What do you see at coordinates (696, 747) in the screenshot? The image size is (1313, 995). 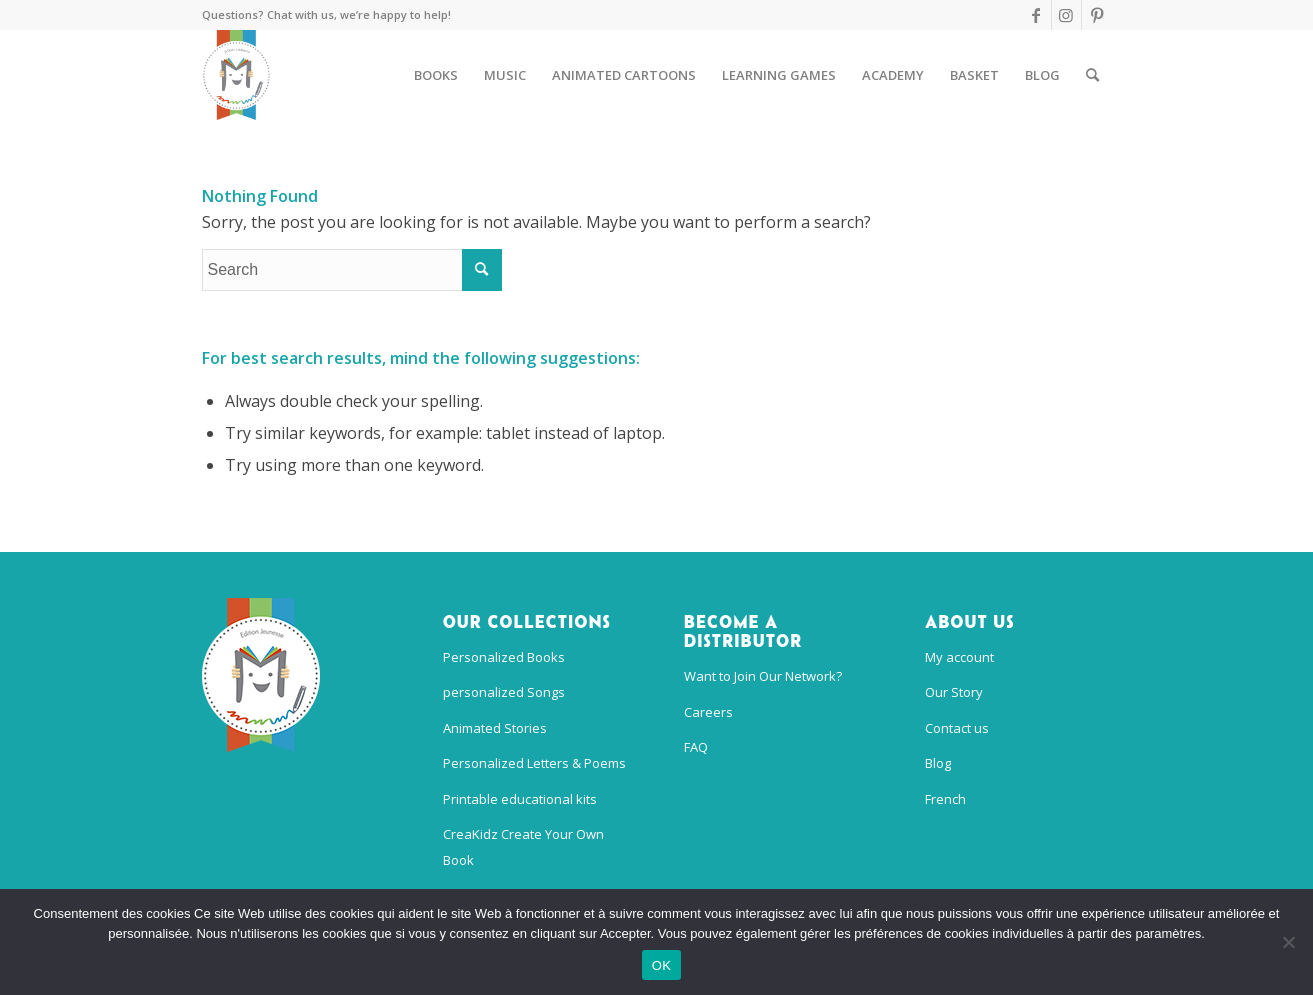 I see `FAQ` at bounding box center [696, 747].